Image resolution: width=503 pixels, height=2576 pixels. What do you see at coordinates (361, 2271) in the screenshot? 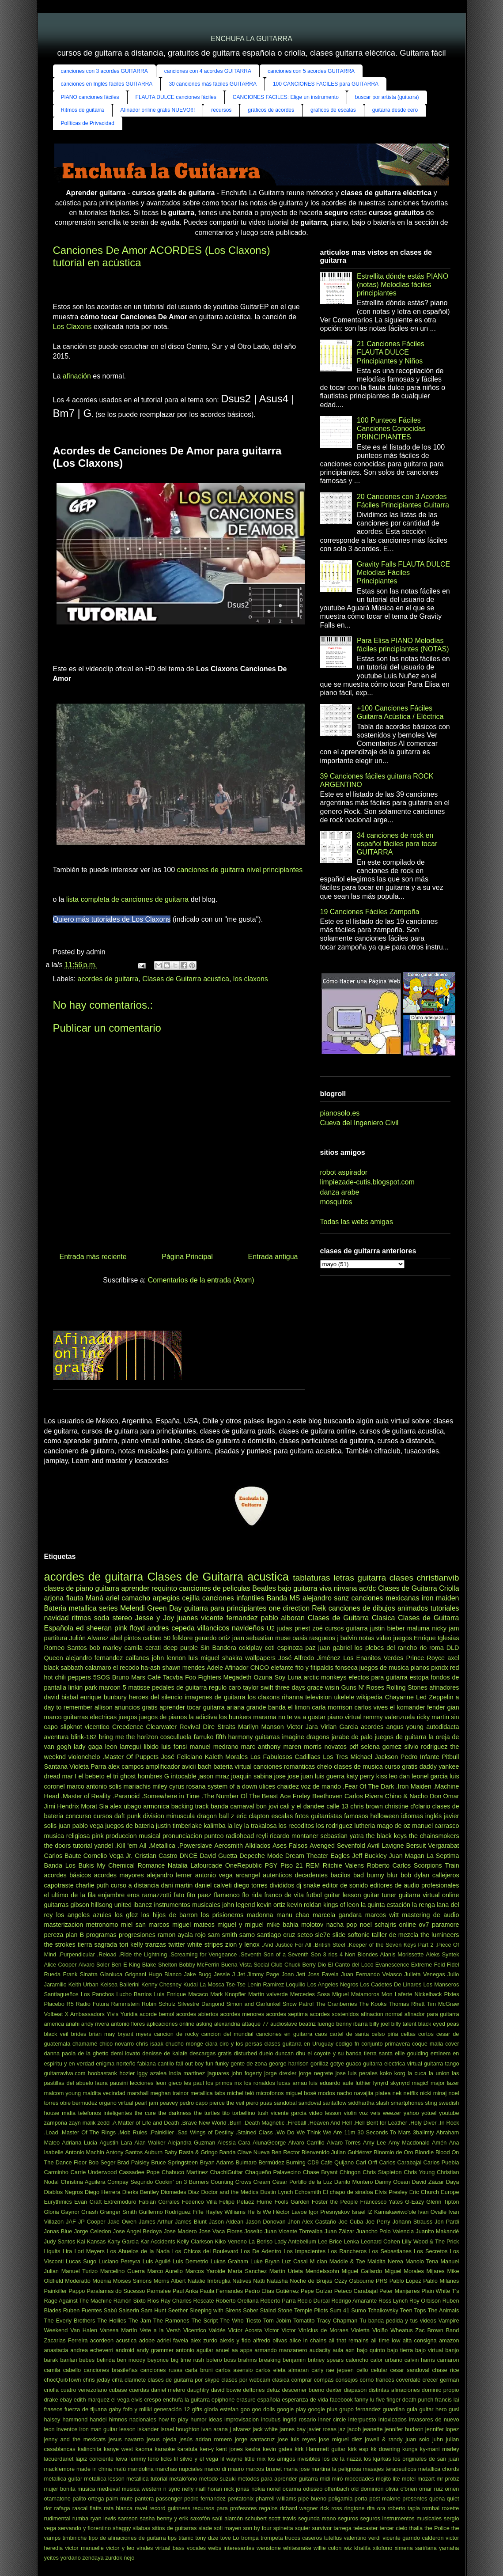
I see `Miguel Gallardo` at bounding box center [361, 2271].